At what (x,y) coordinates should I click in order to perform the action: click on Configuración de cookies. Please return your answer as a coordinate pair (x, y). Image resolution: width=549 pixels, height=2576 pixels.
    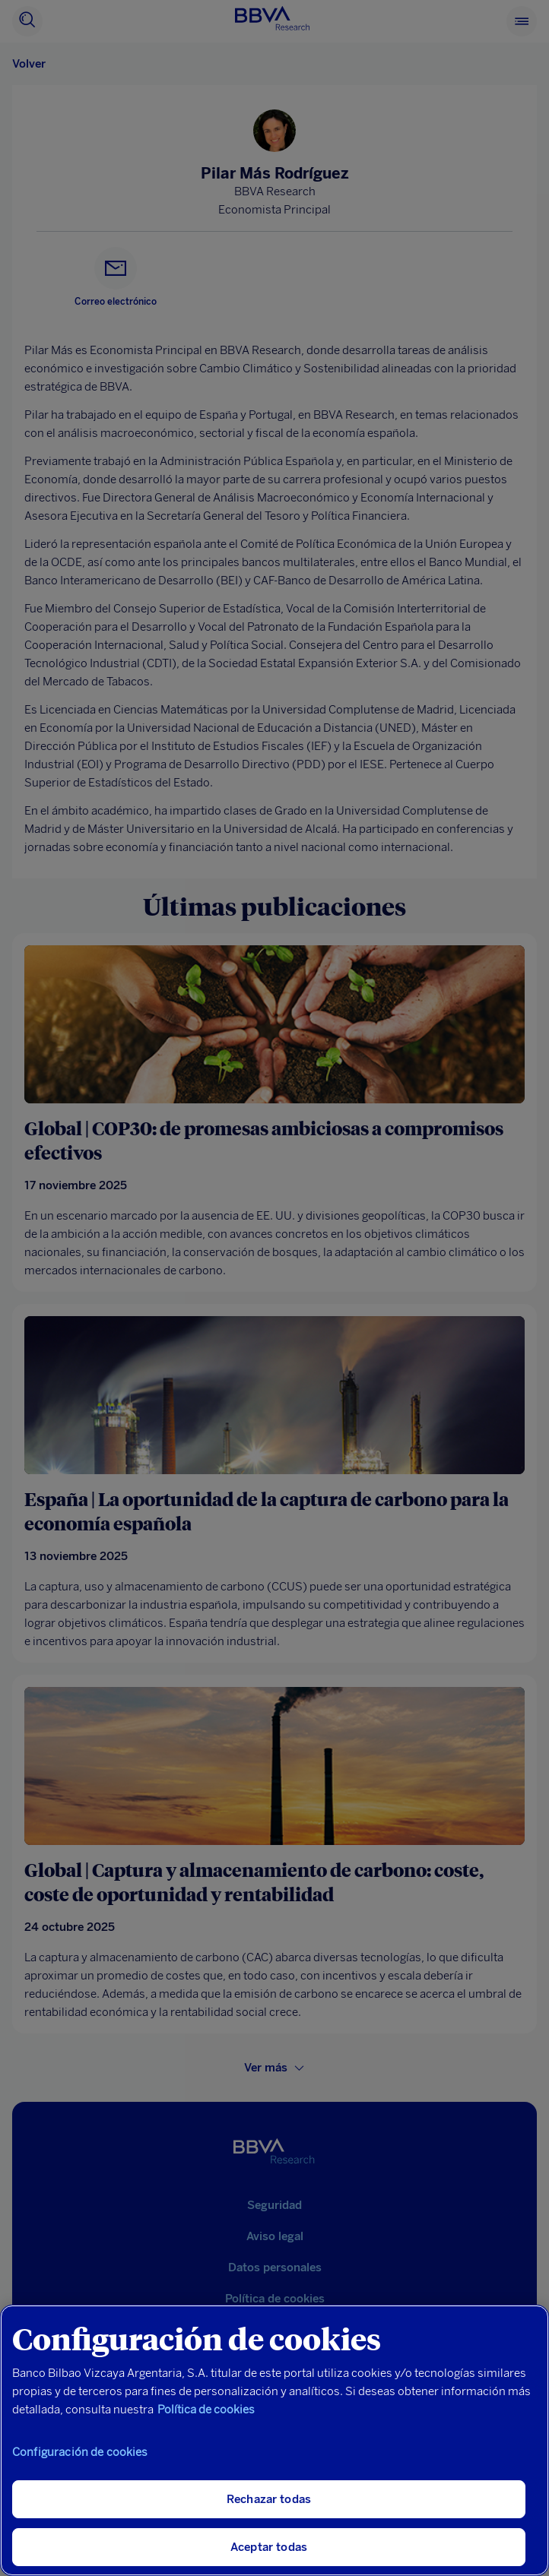
    Looking at the image, I should click on (80, 2452).